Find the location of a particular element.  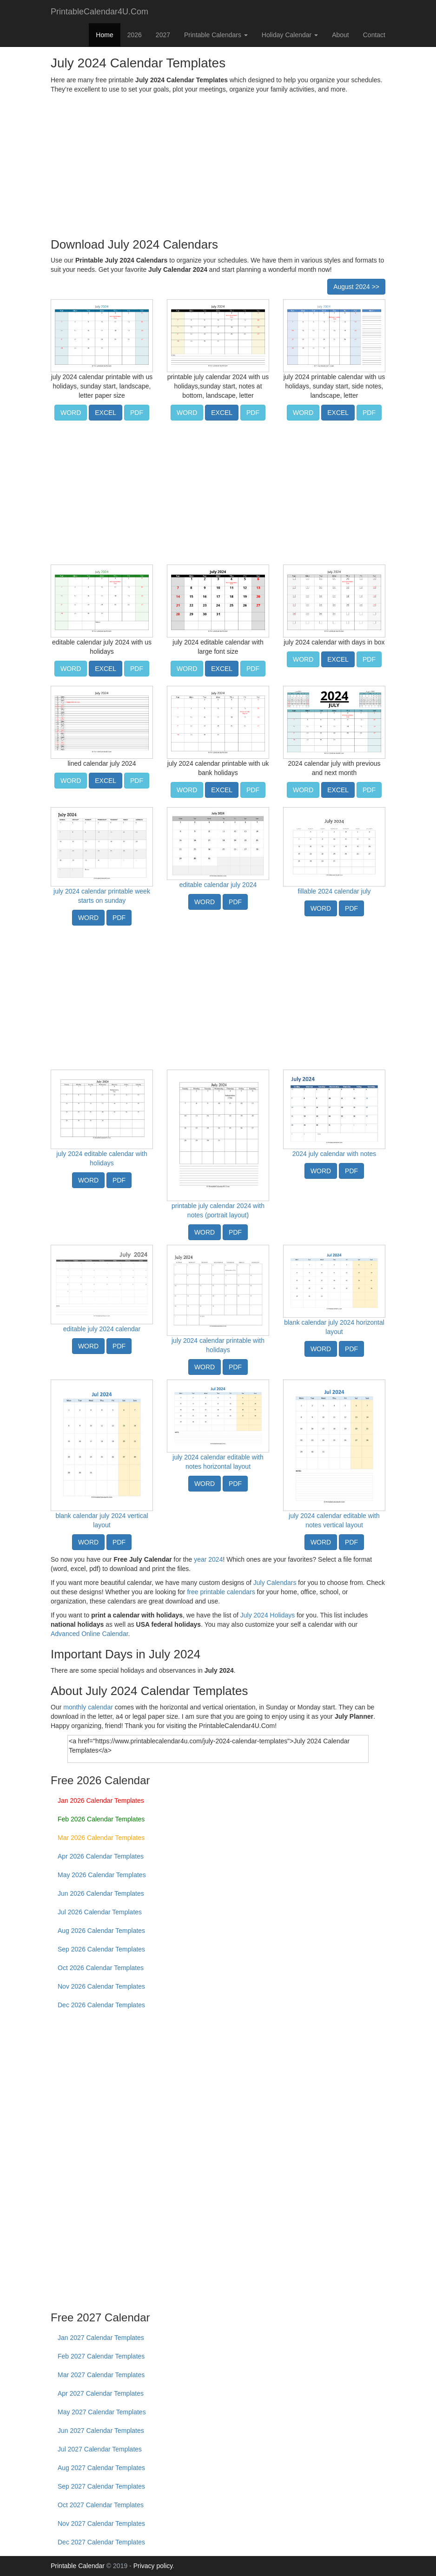

editable calendar july 2024 is located at coordinates (218, 884).